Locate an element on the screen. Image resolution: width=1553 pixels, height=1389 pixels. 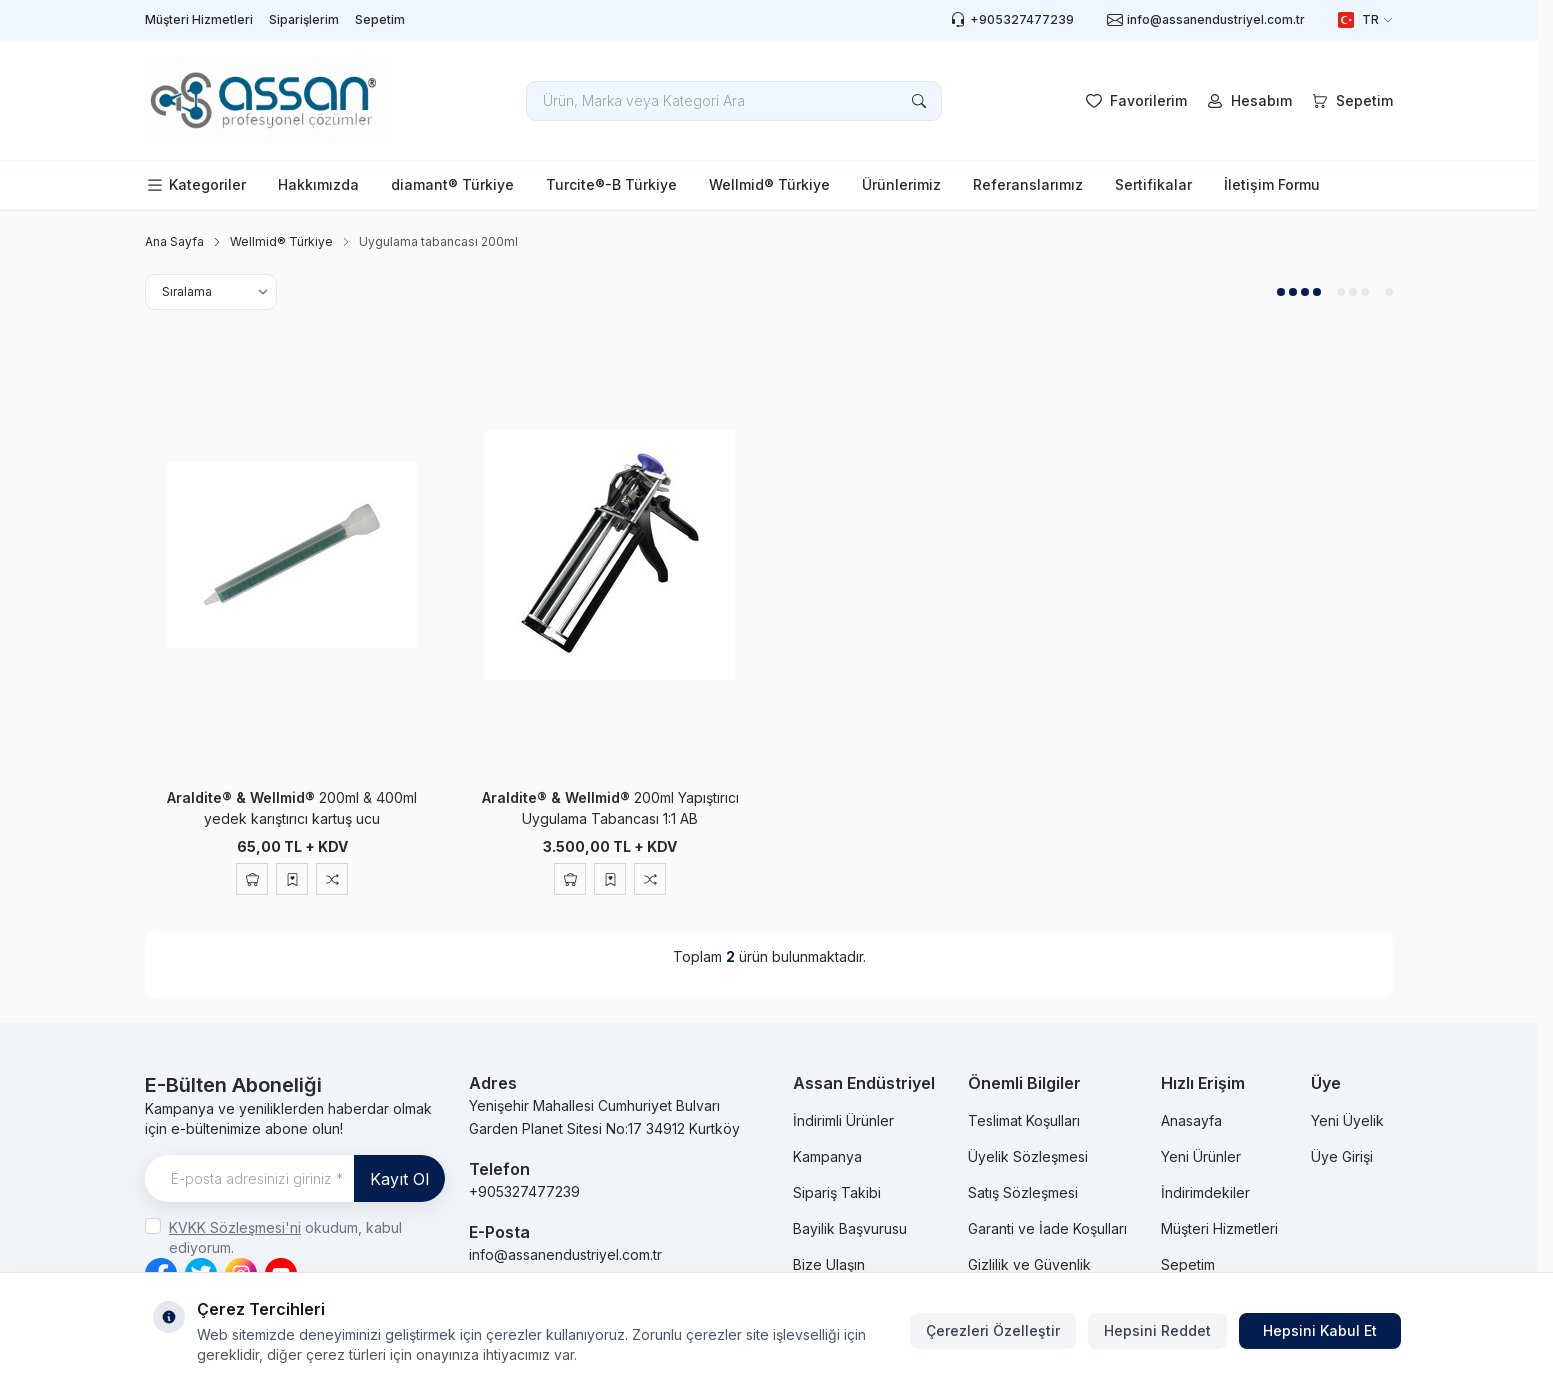
Hepsini Reddet is located at coordinates (1157, 1330).